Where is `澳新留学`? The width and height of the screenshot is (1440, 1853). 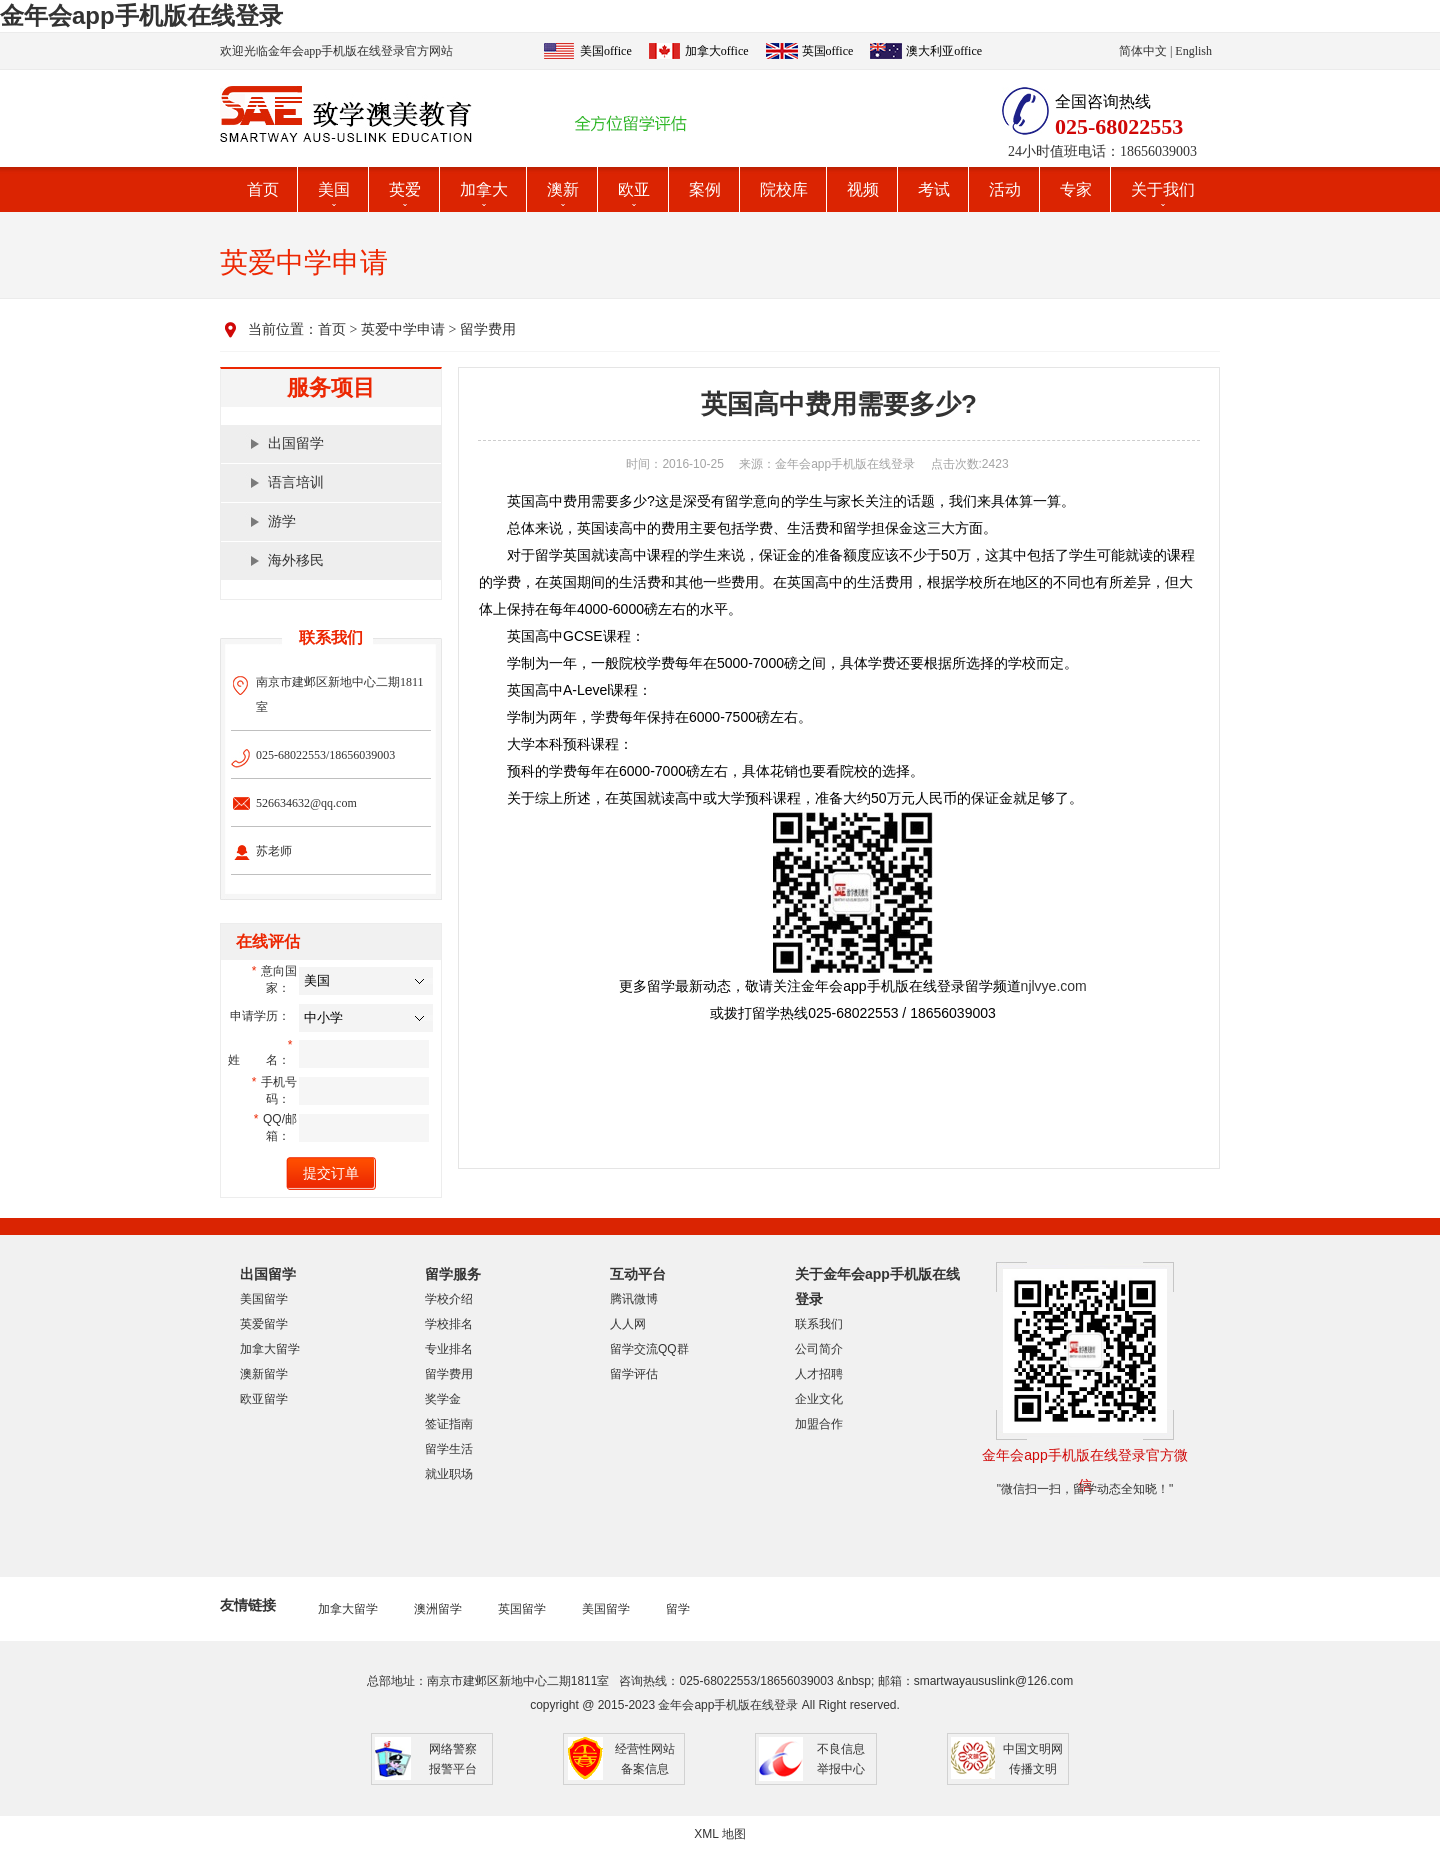 澳新留学 is located at coordinates (264, 1374).